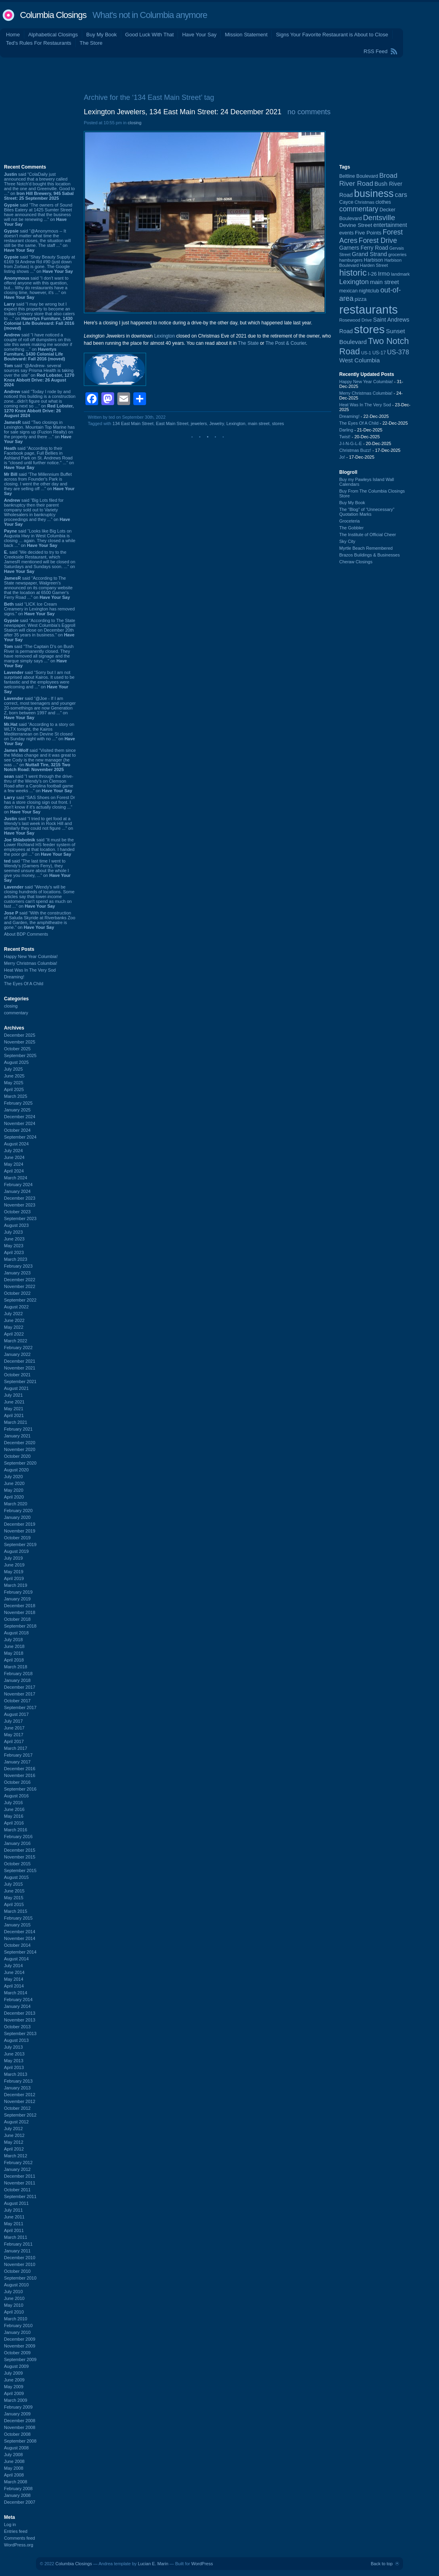  I want to click on September 2016, so click(20, 1789).